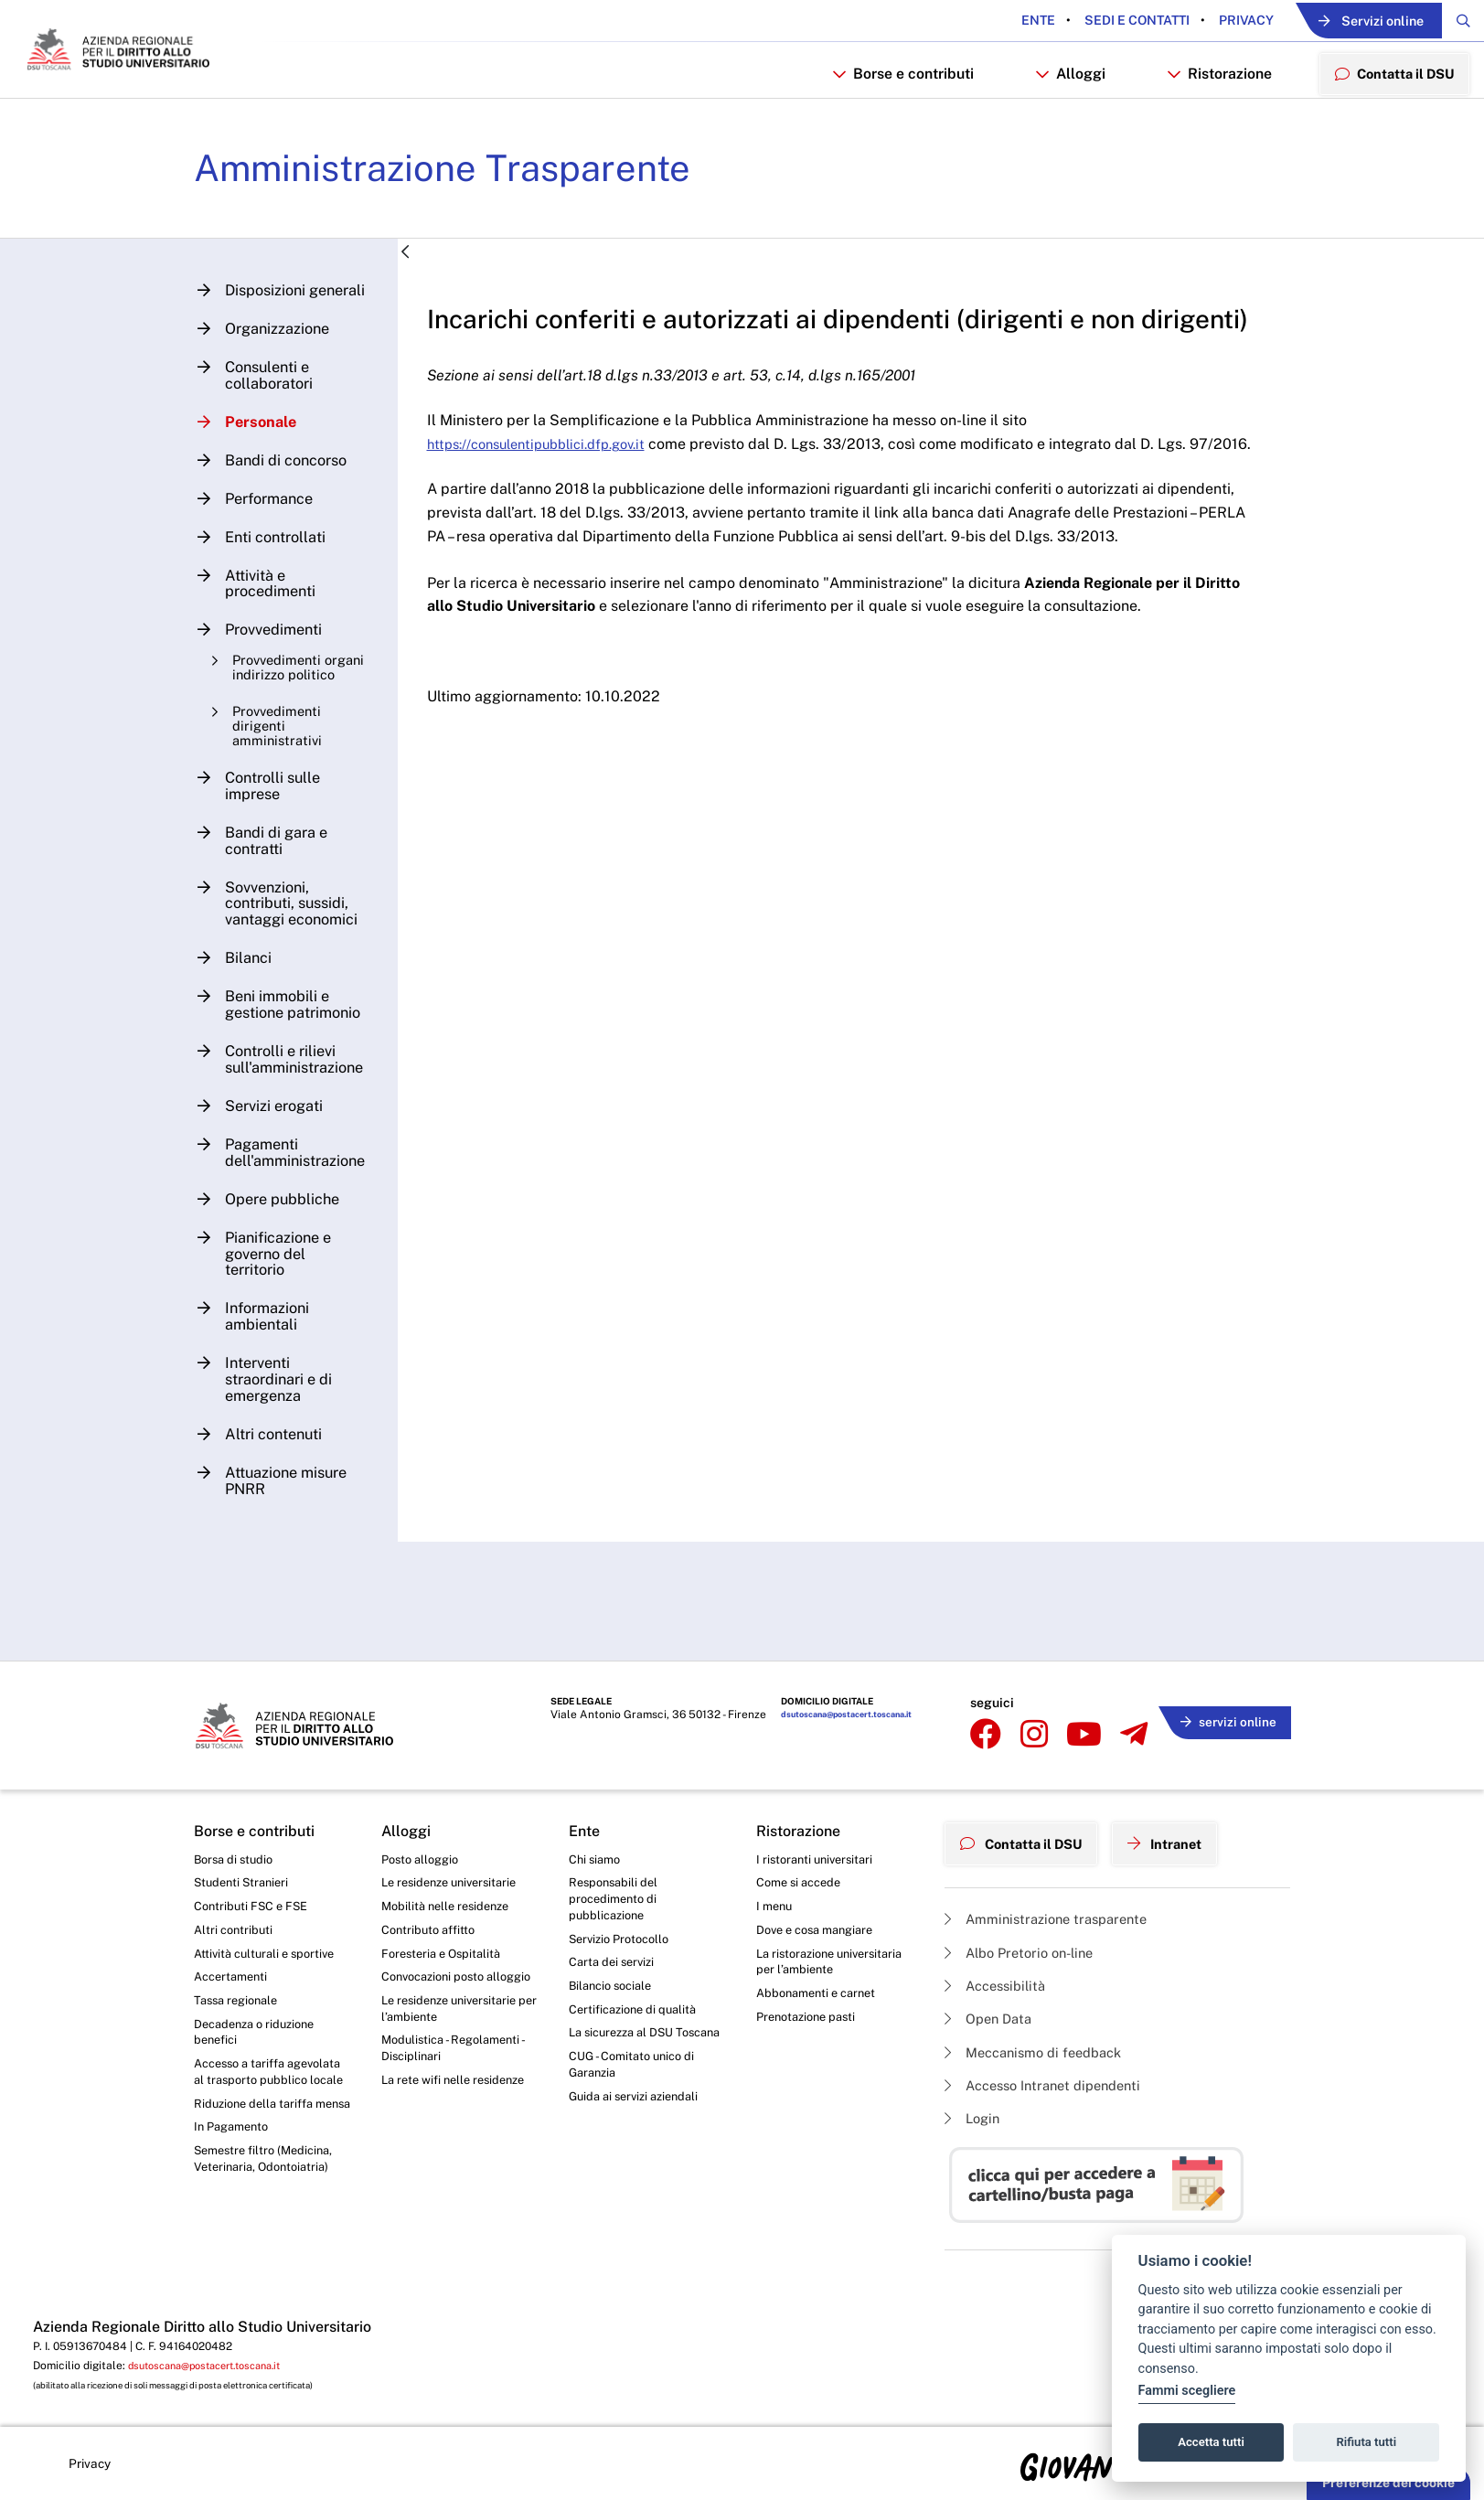 The image size is (1484, 2500). Describe the element at coordinates (614, 1991) in the screenshot. I see `Bilancio sociale` at that location.